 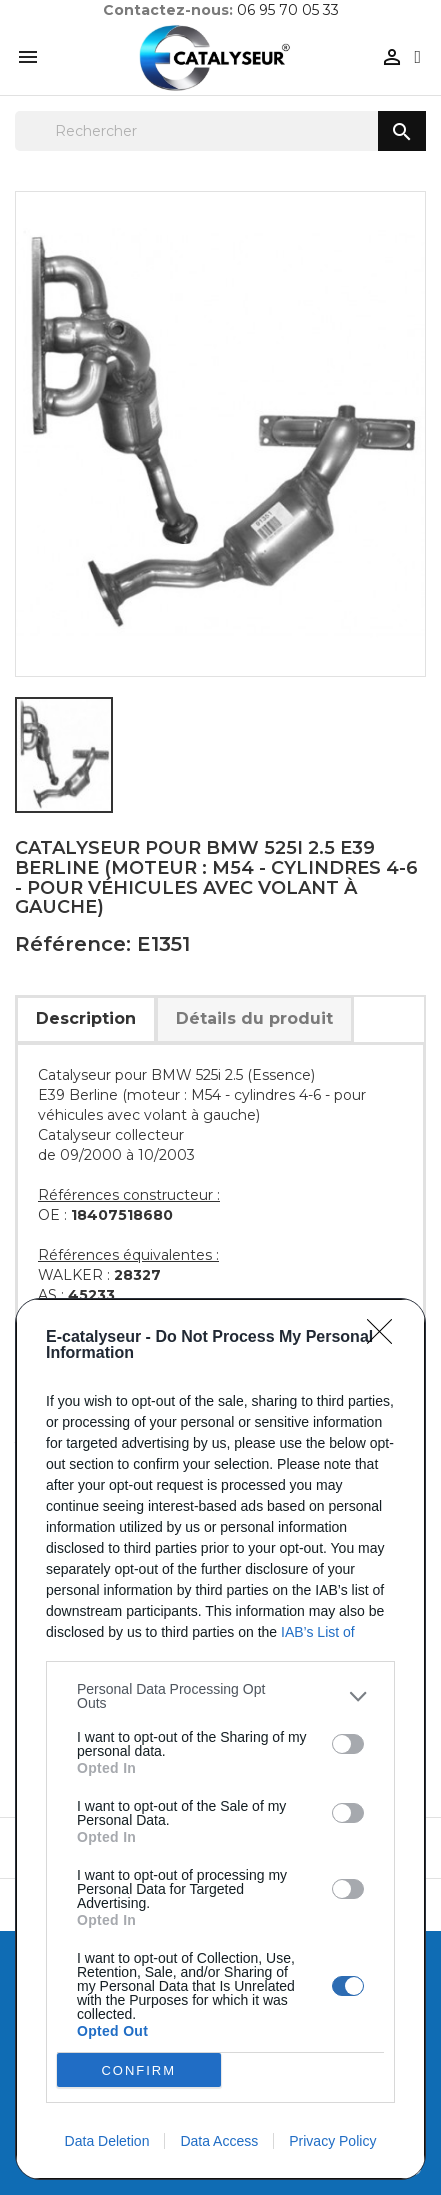 I want to click on Description [tab], so click(x=86, y=1018).